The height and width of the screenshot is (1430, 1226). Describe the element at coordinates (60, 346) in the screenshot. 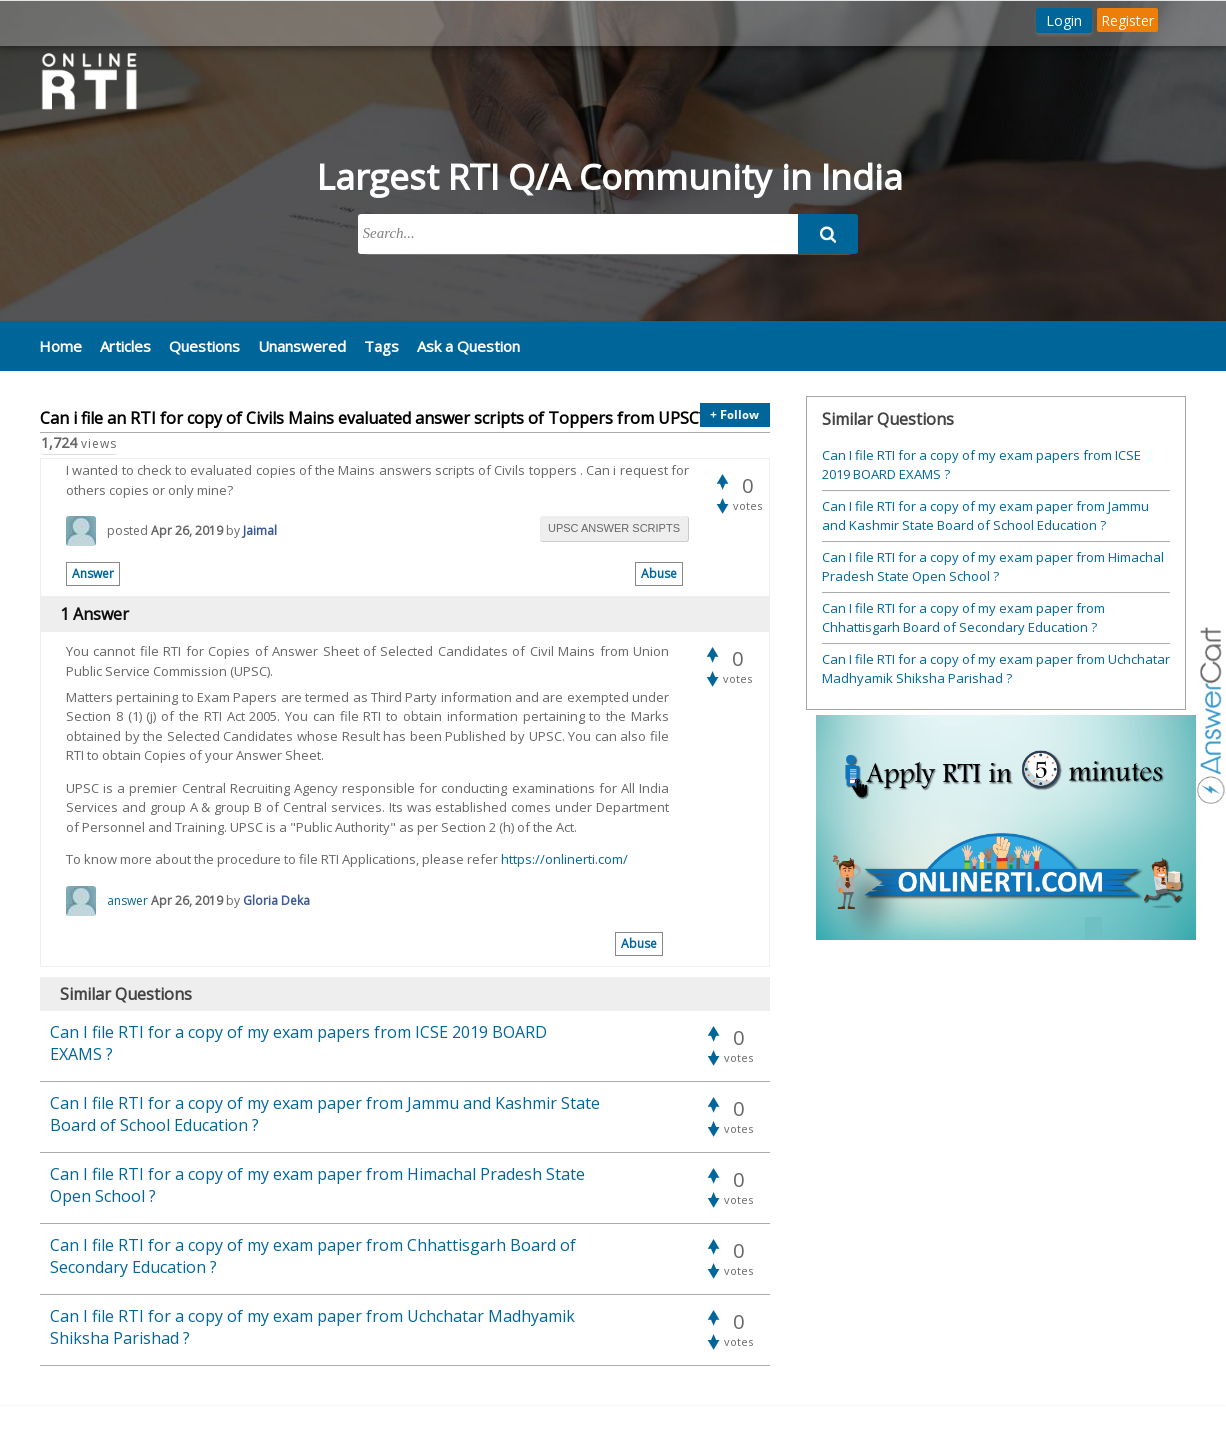

I see `Home` at that location.